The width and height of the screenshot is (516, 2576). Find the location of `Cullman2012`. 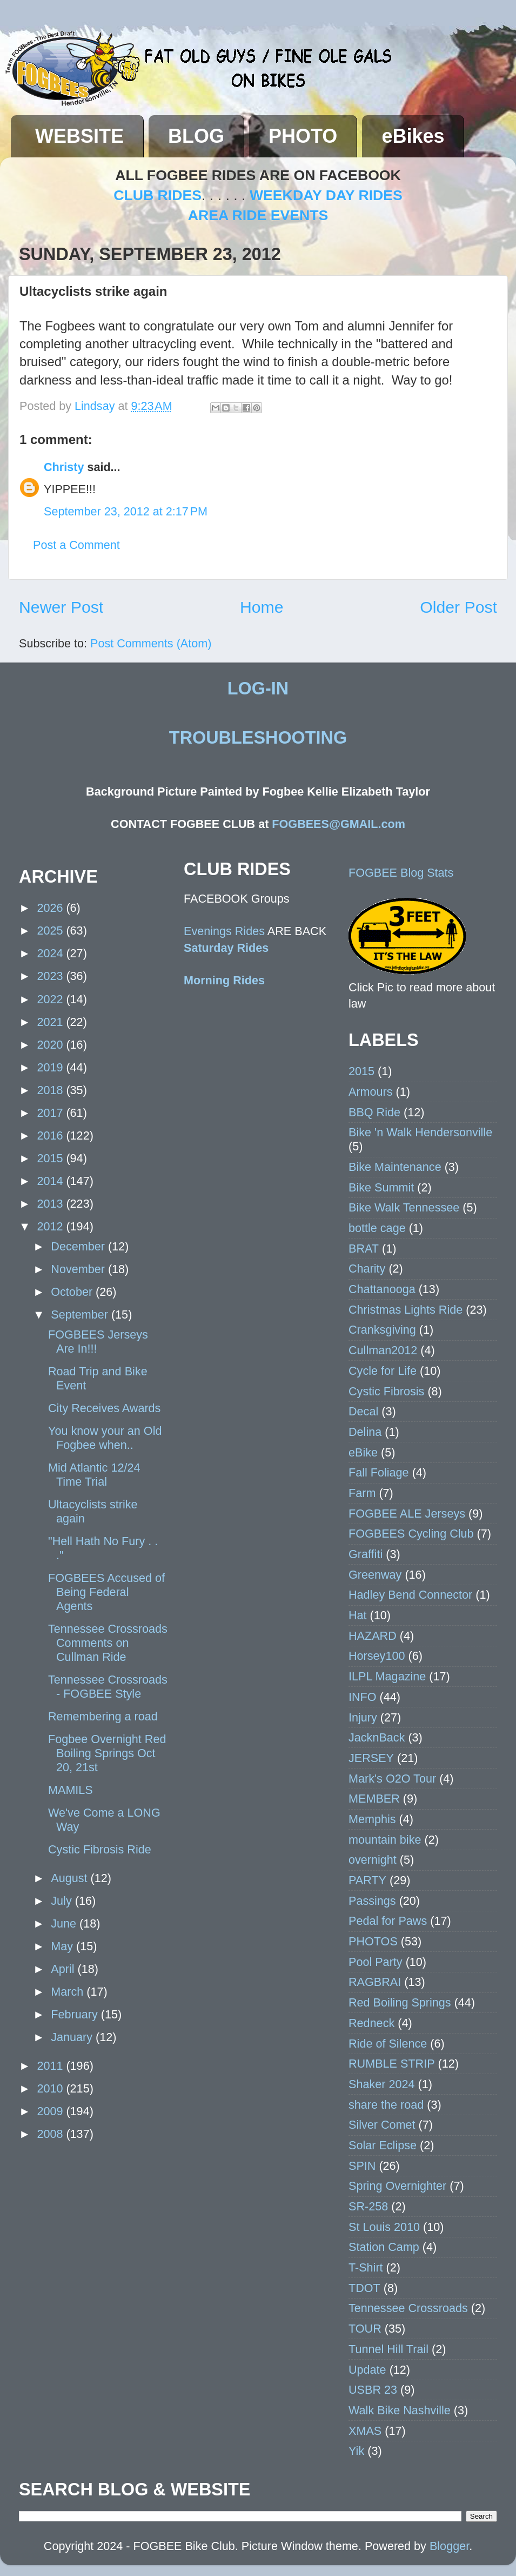

Cullman2012 is located at coordinates (383, 1350).